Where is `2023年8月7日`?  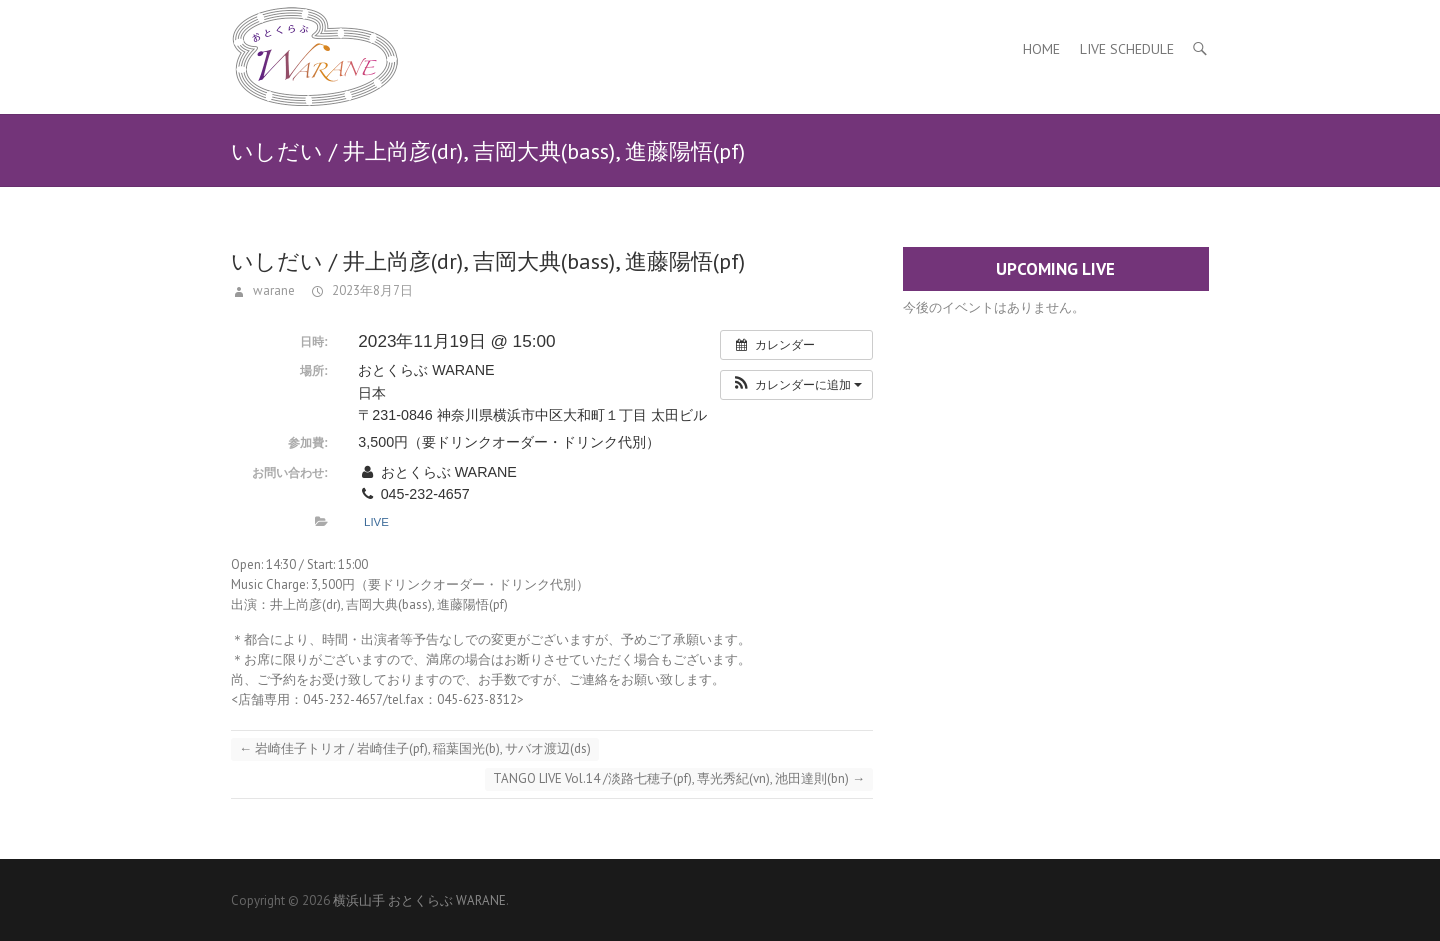
2023年8月7日 is located at coordinates (371, 290).